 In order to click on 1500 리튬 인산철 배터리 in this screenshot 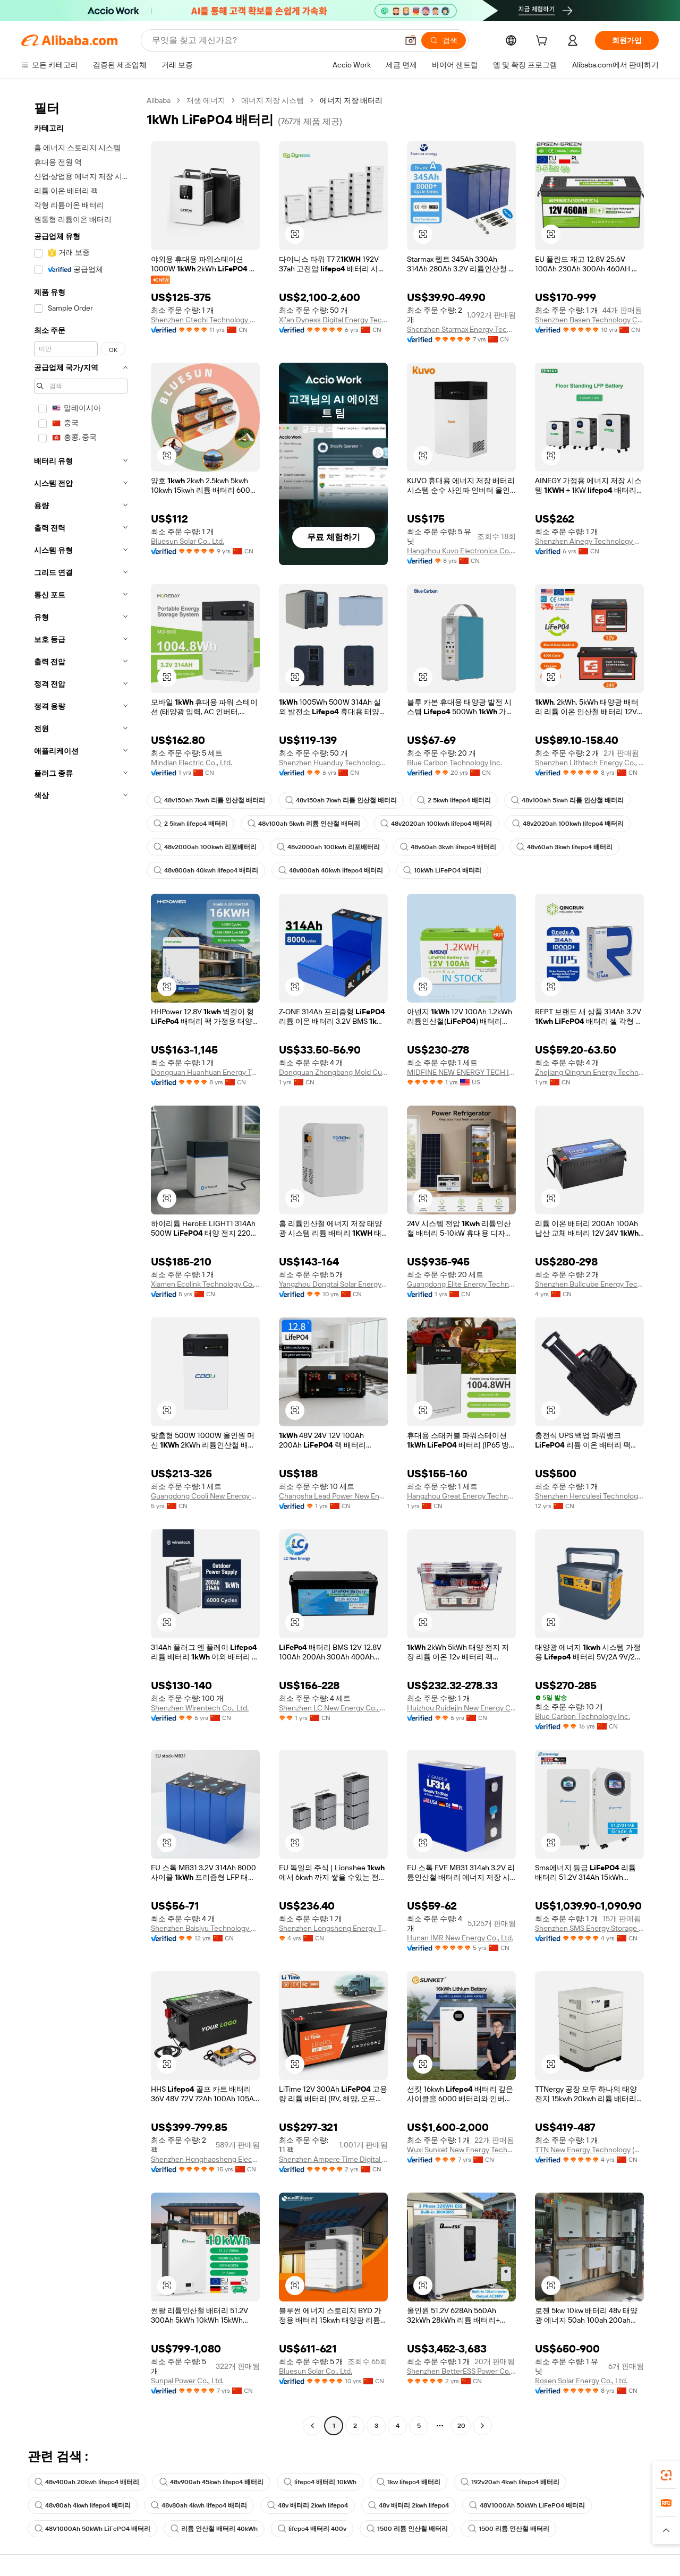, I will do `click(407, 2528)`.